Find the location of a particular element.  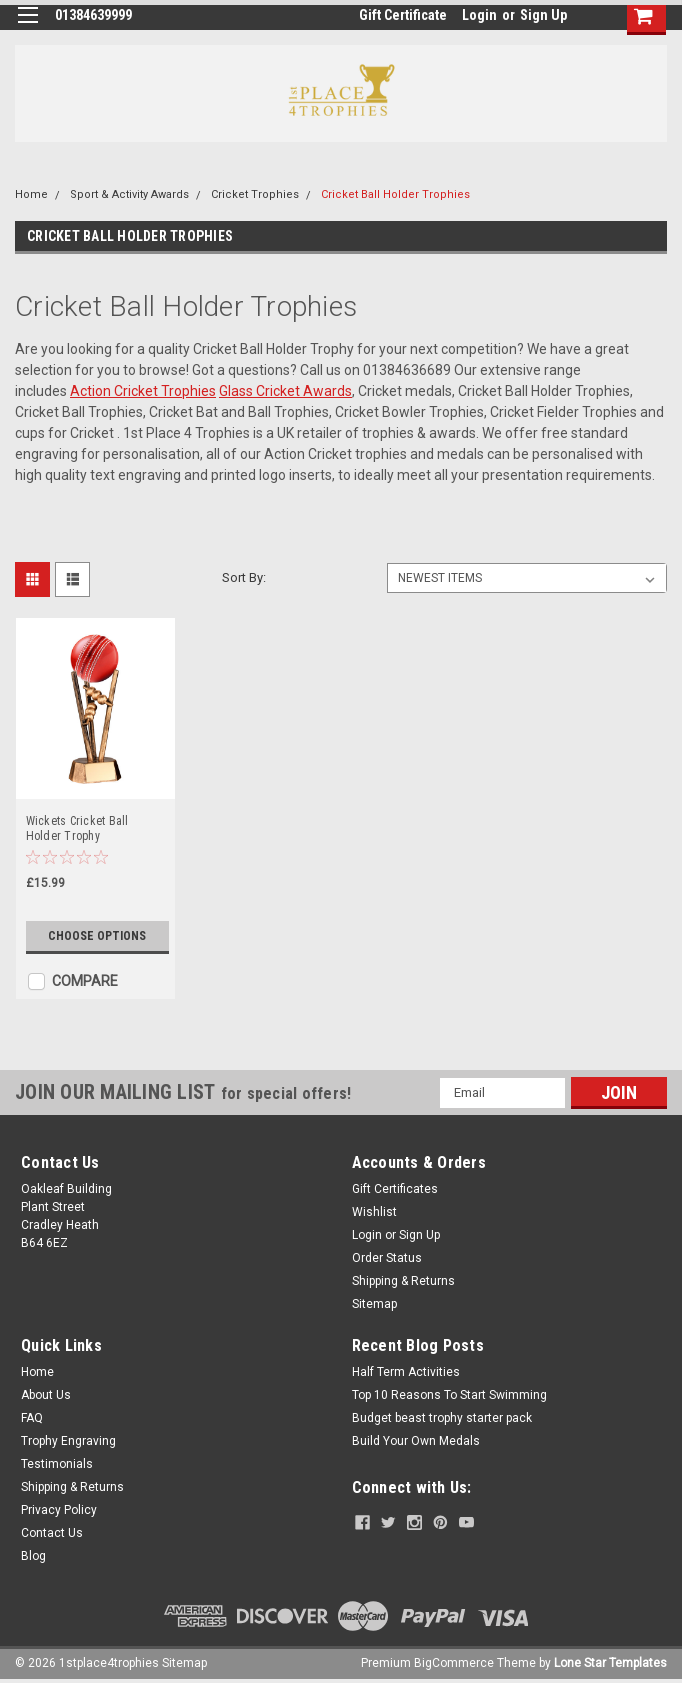

Build Your Own Medals is located at coordinates (416, 1441).